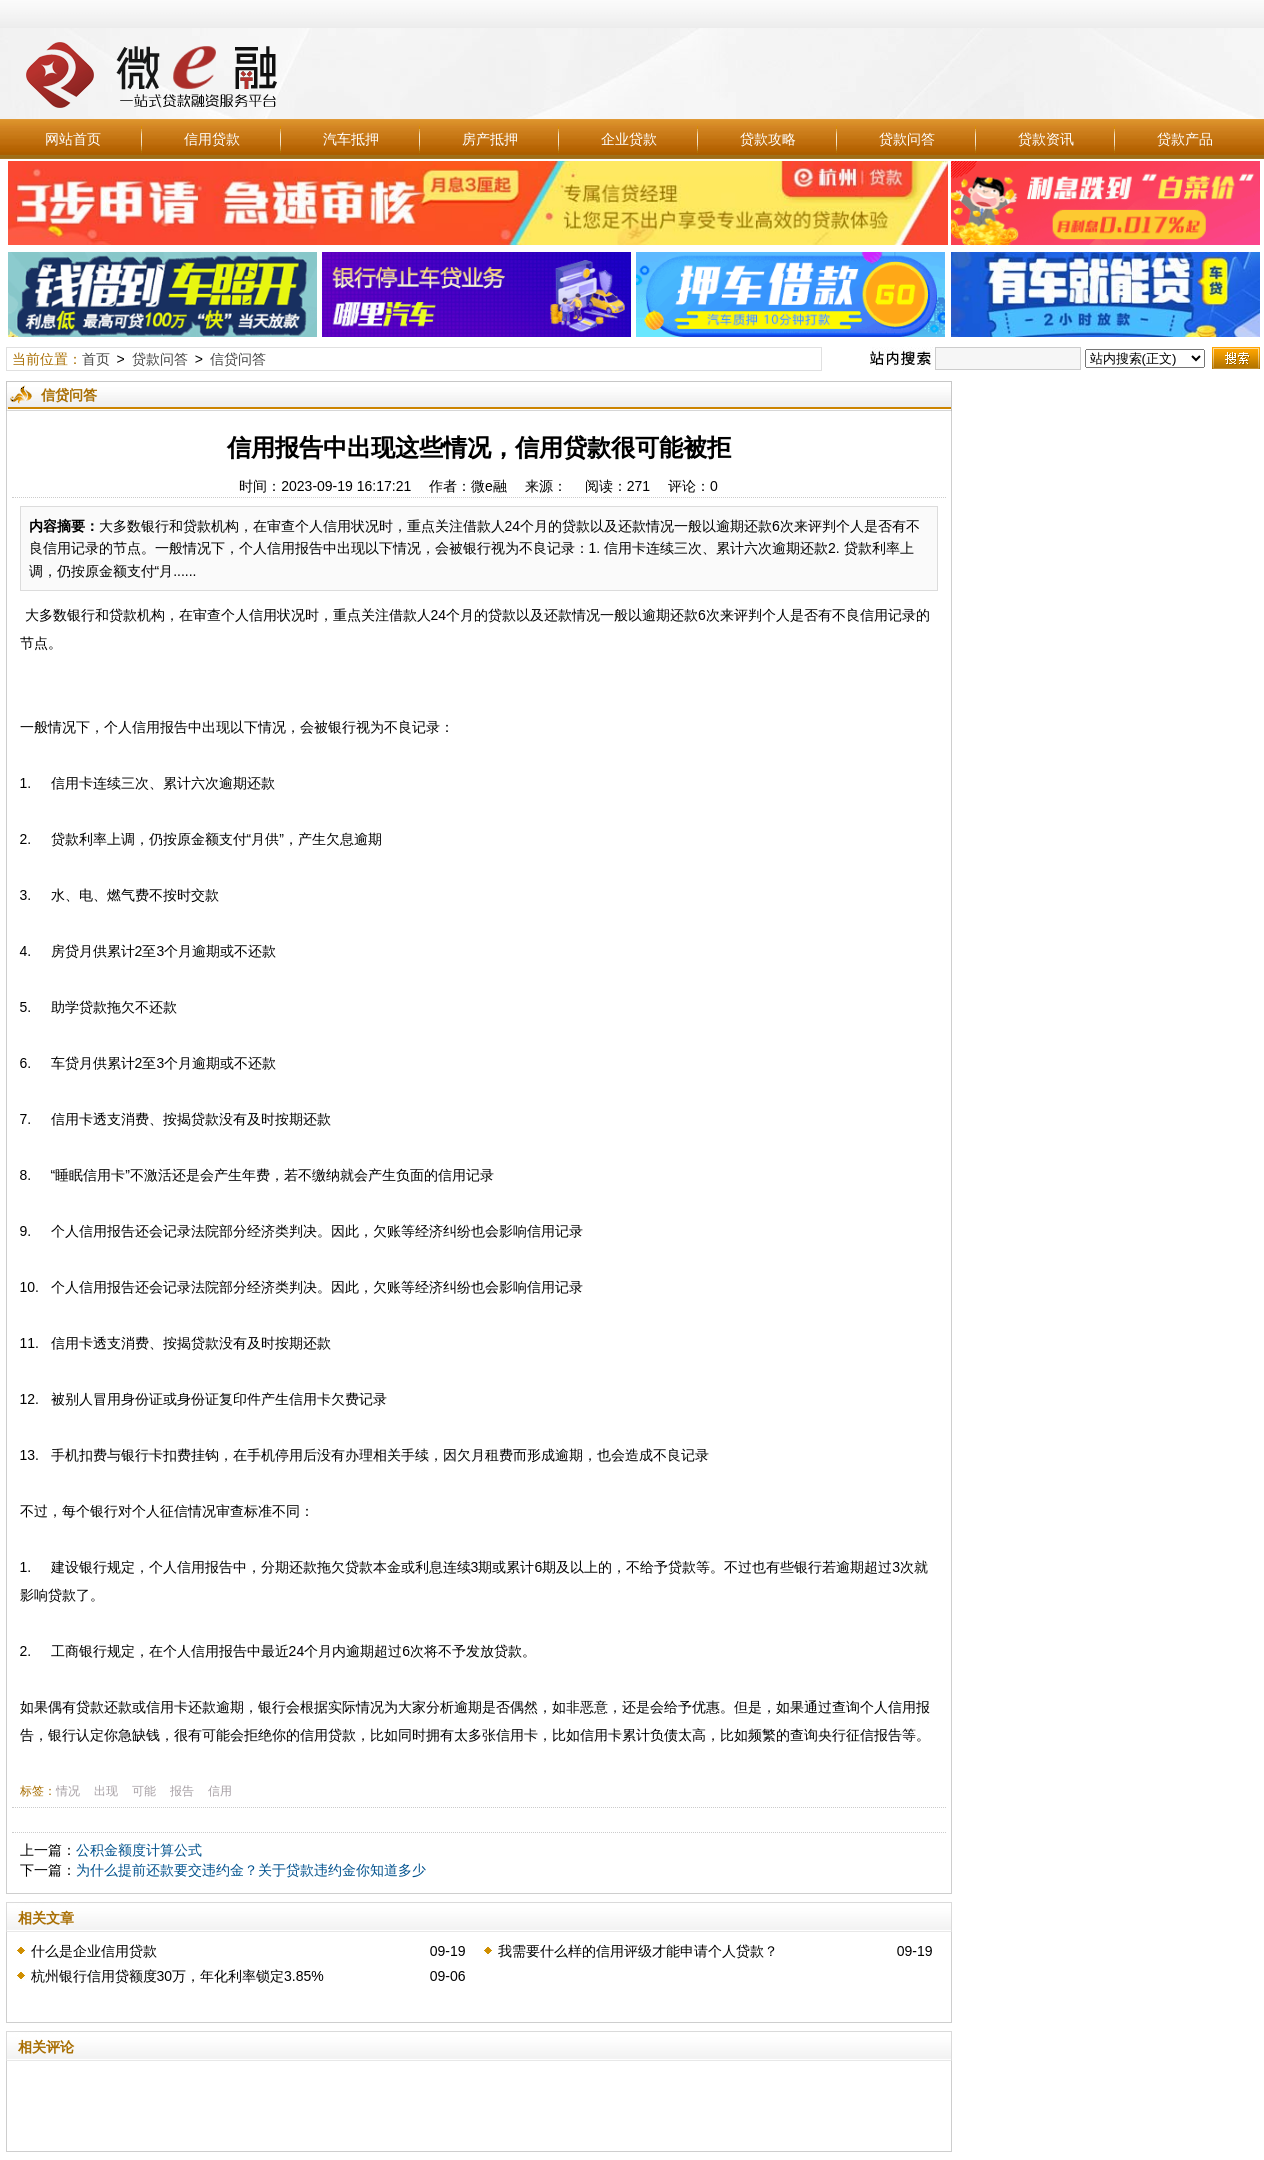 This screenshot has height=2160, width=1264. Describe the element at coordinates (238, 359) in the screenshot. I see `信贷问答` at that location.